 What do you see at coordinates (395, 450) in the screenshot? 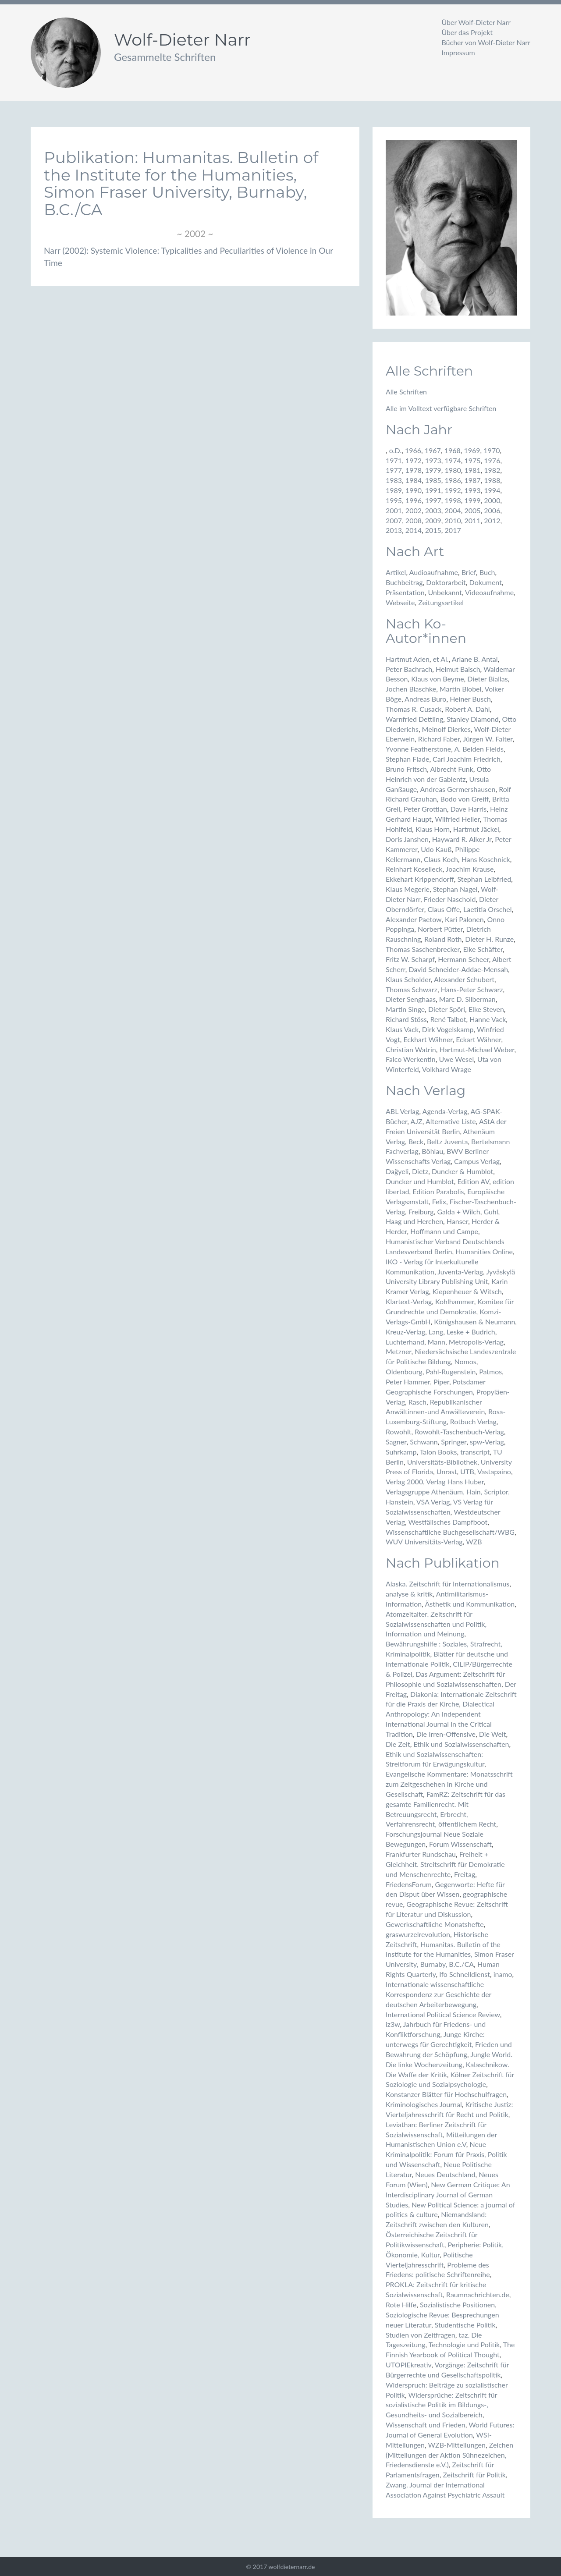
I see `o.D.` at bounding box center [395, 450].